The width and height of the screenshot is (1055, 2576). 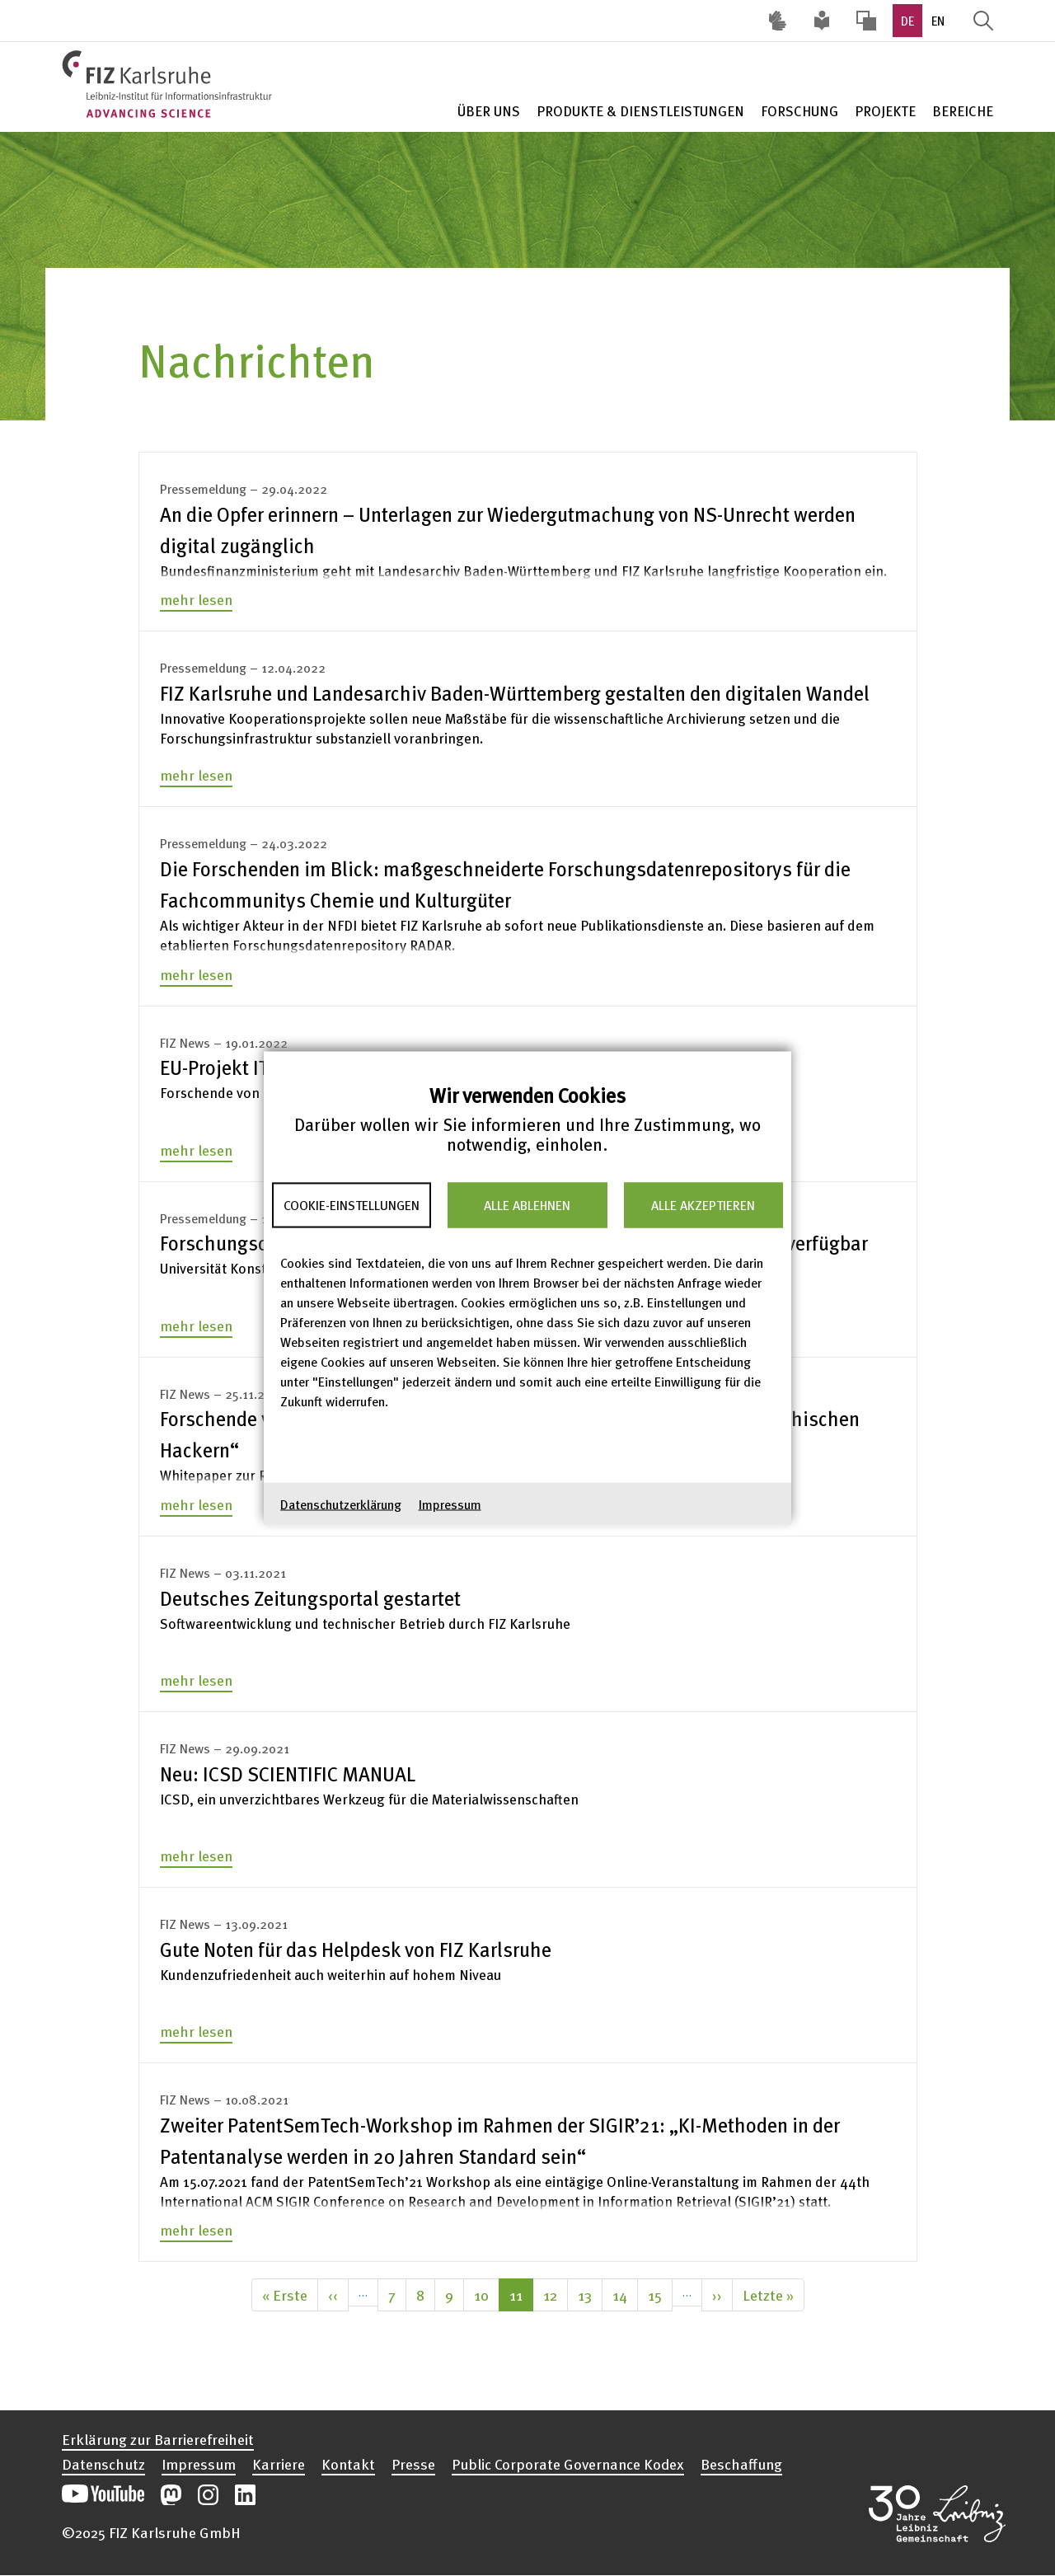 I want to click on Alle akzeptieren, so click(x=703, y=1205).